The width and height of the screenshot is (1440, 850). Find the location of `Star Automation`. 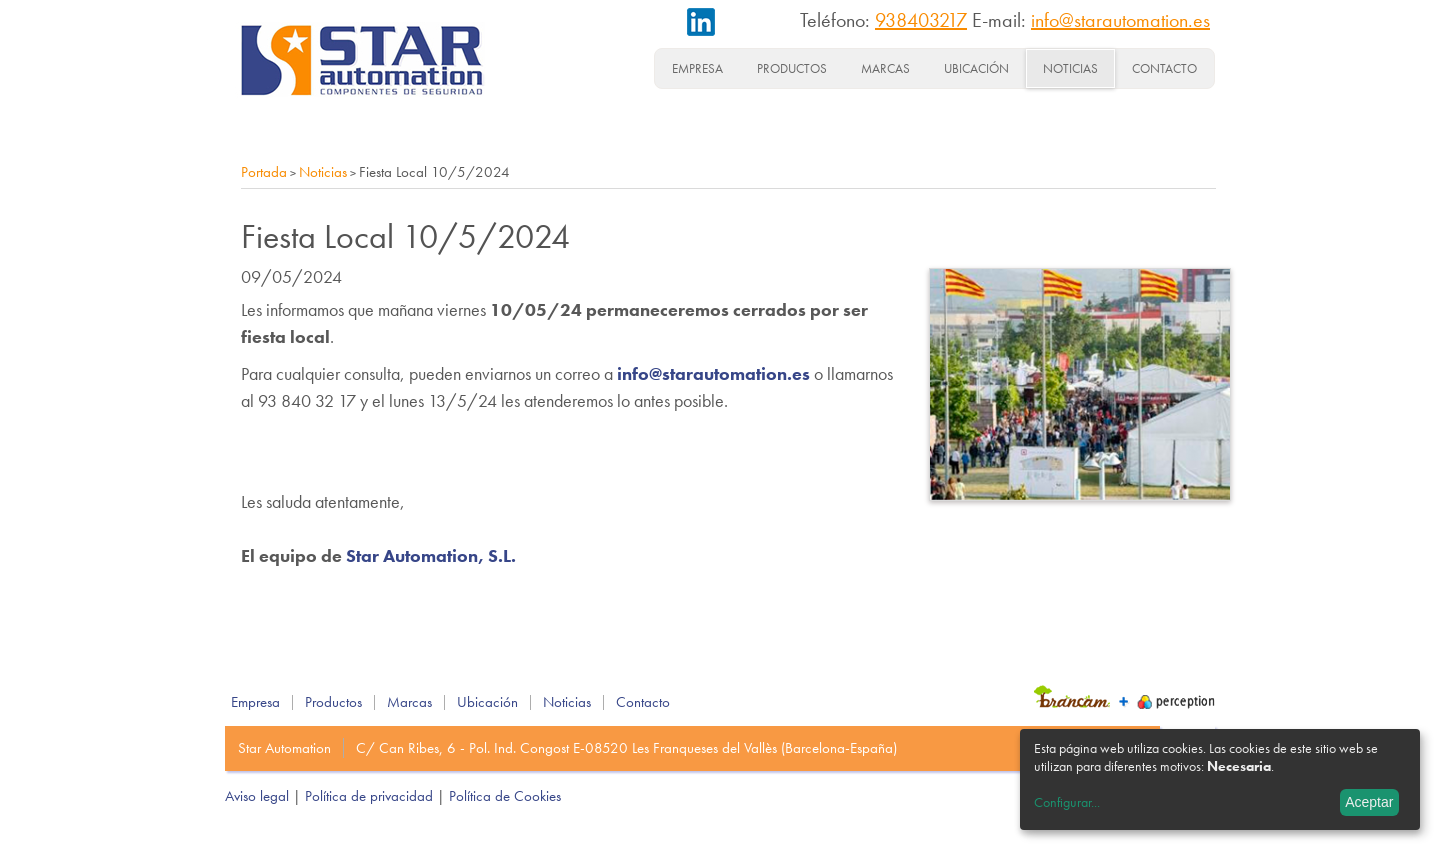

Star Automation is located at coordinates (284, 748).